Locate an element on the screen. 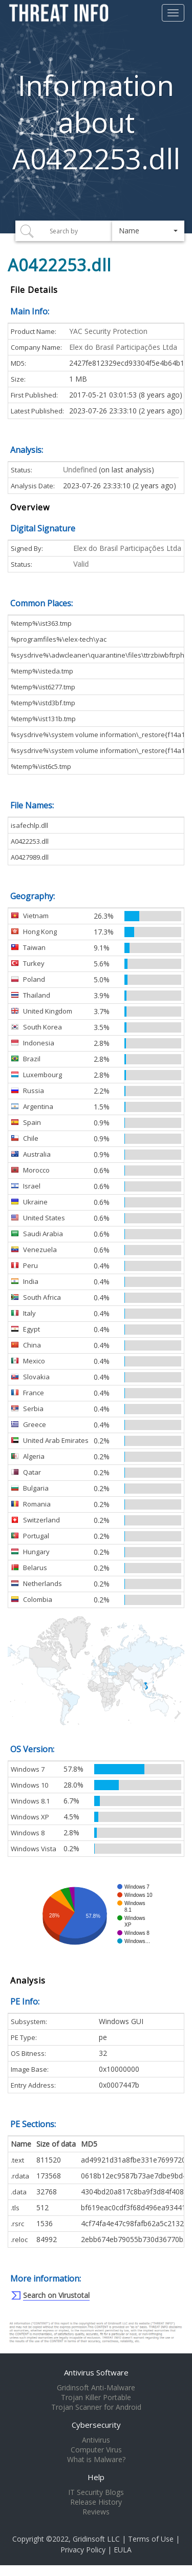 The width and height of the screenshot is (192, 2576). What is Malware? is located at coordinates (96, 2459).